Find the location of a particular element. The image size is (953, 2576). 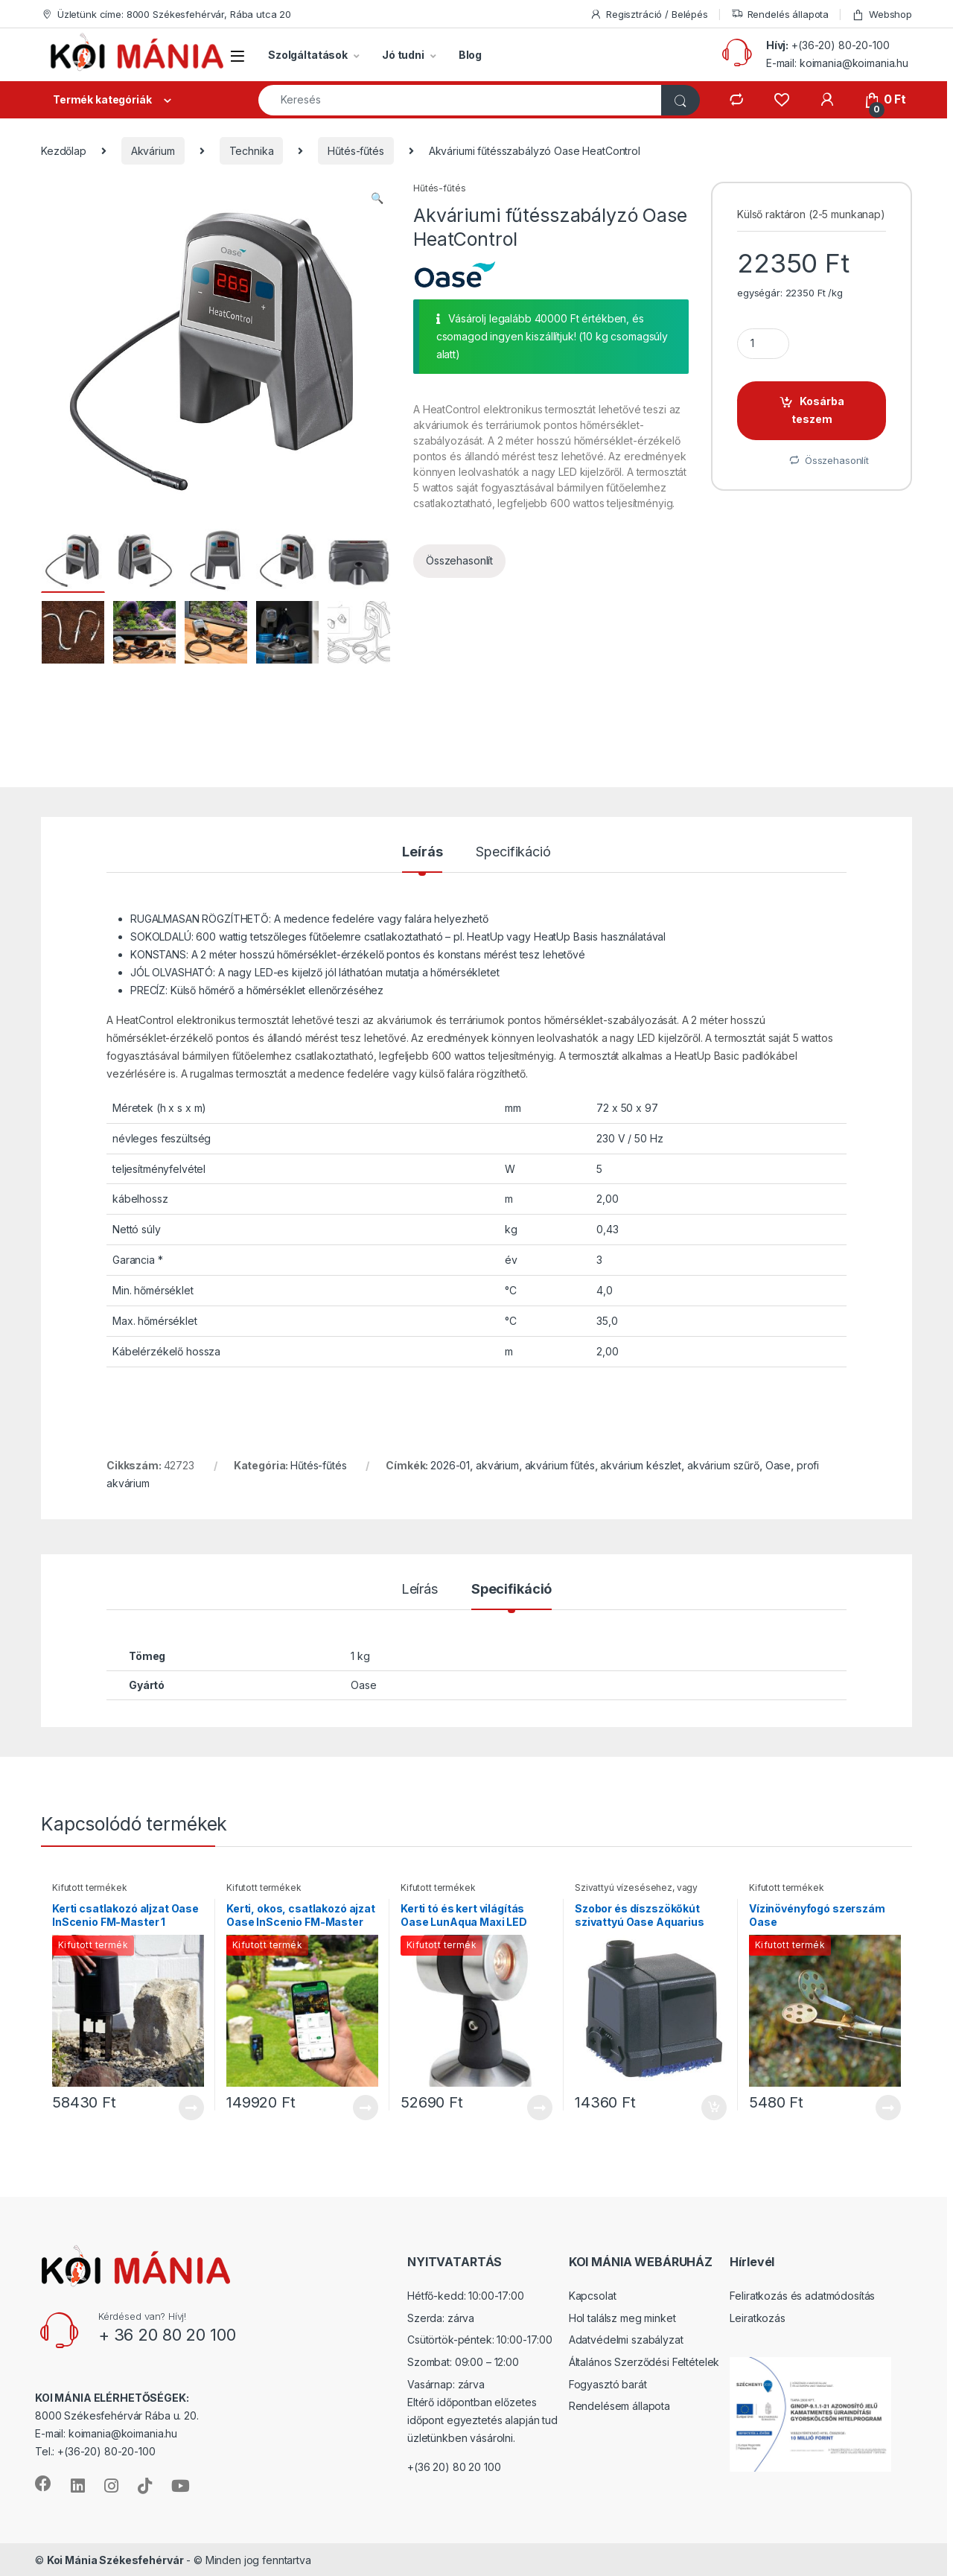

akvárium szűrő is located at coordinates (723, 1465).